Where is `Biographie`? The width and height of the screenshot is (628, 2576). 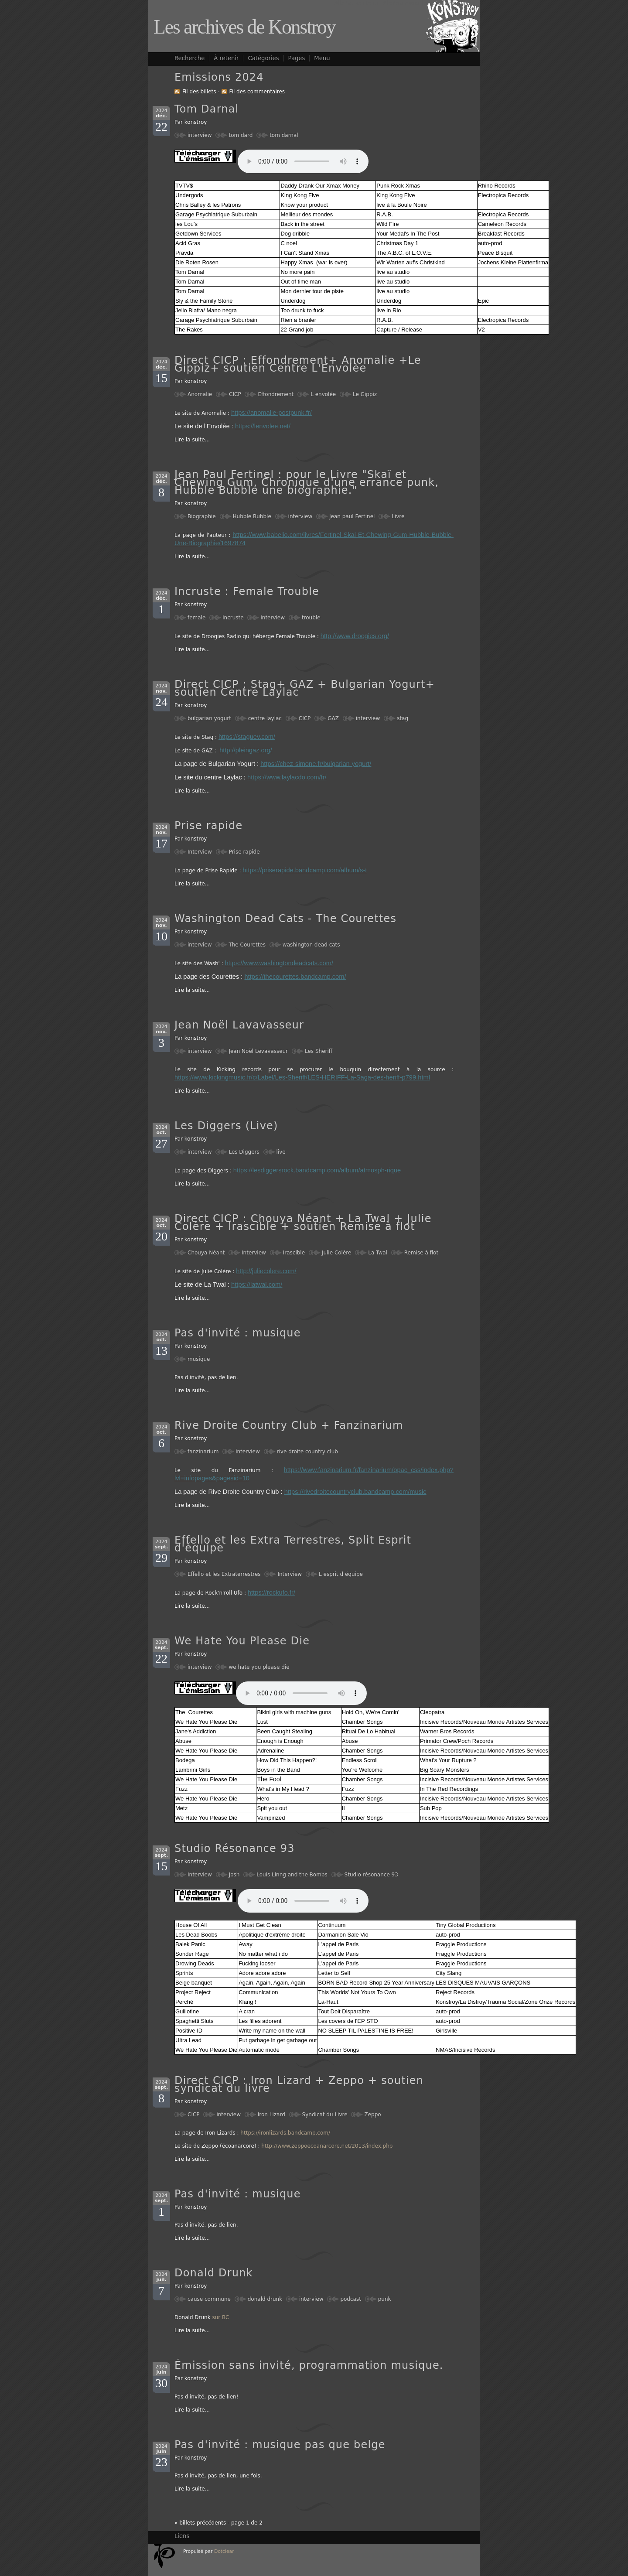
Biographie is located at coordinates (202, 516).